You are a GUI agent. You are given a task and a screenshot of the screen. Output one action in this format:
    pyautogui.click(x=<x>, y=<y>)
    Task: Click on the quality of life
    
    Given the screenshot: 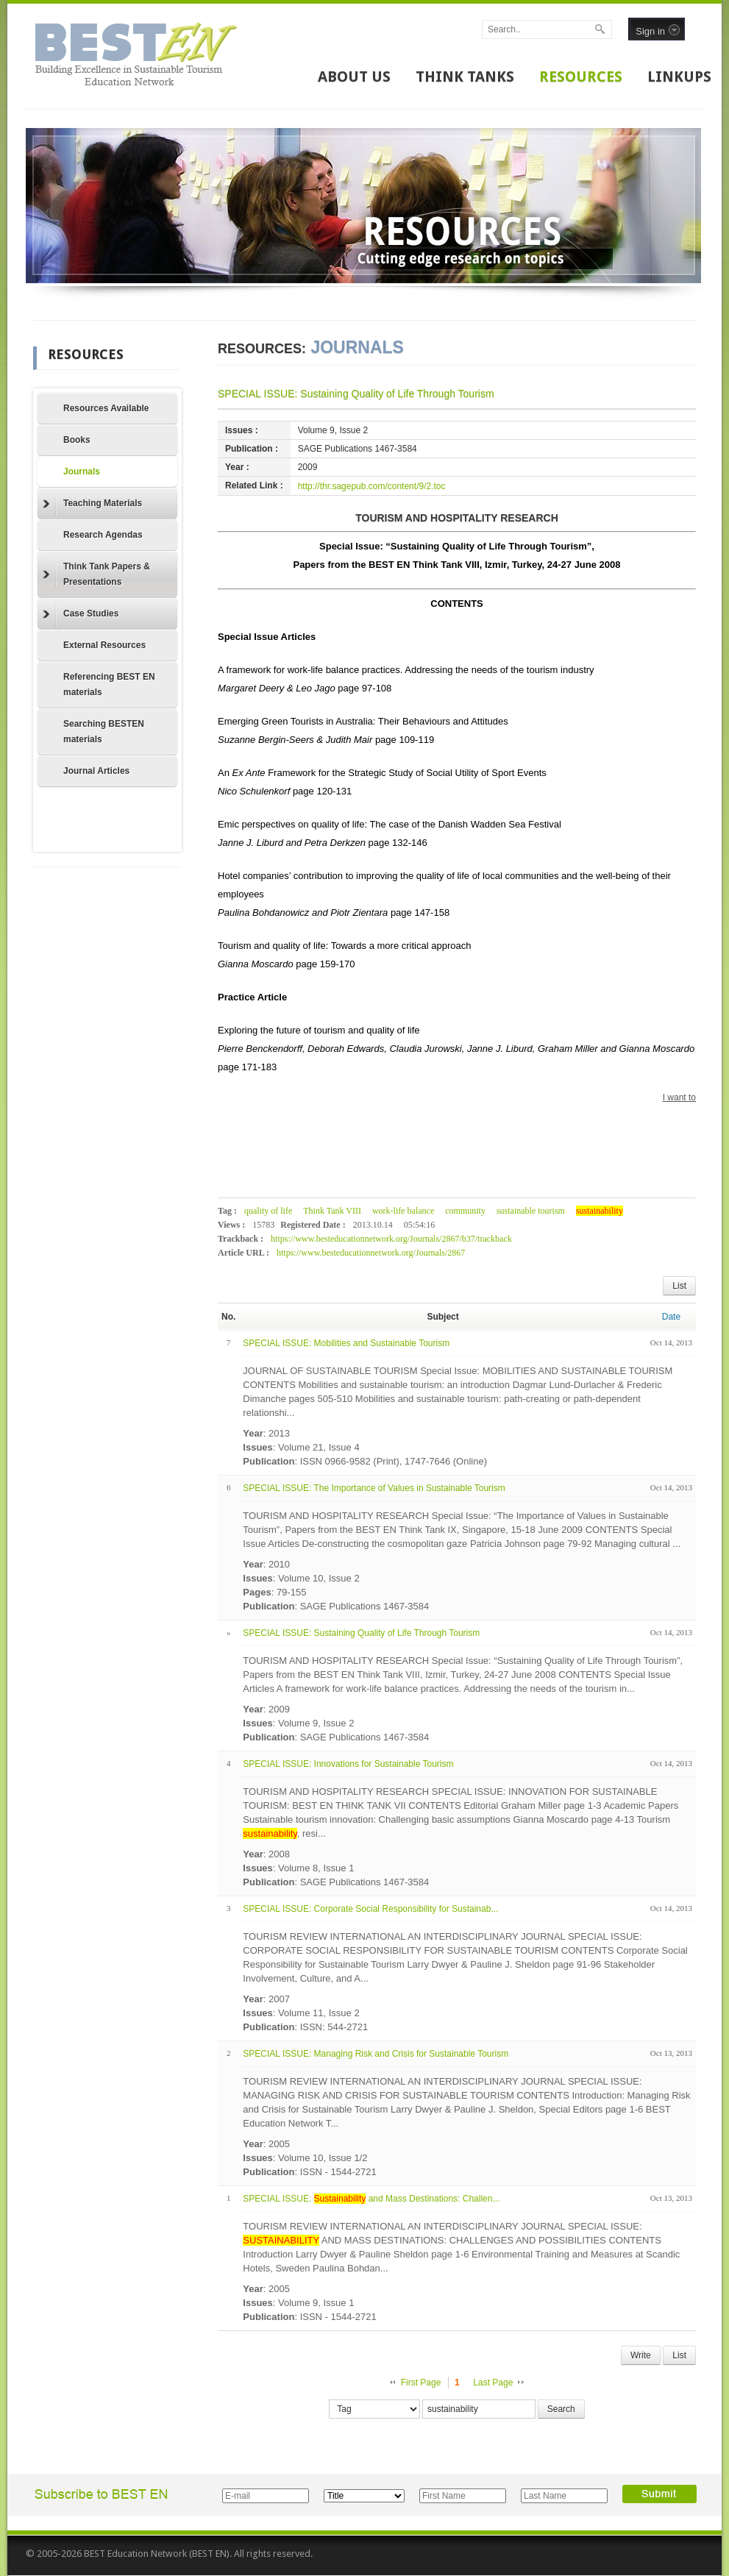 What is the action you would take?
    pyautogui.click(x=268, y=1211)
    